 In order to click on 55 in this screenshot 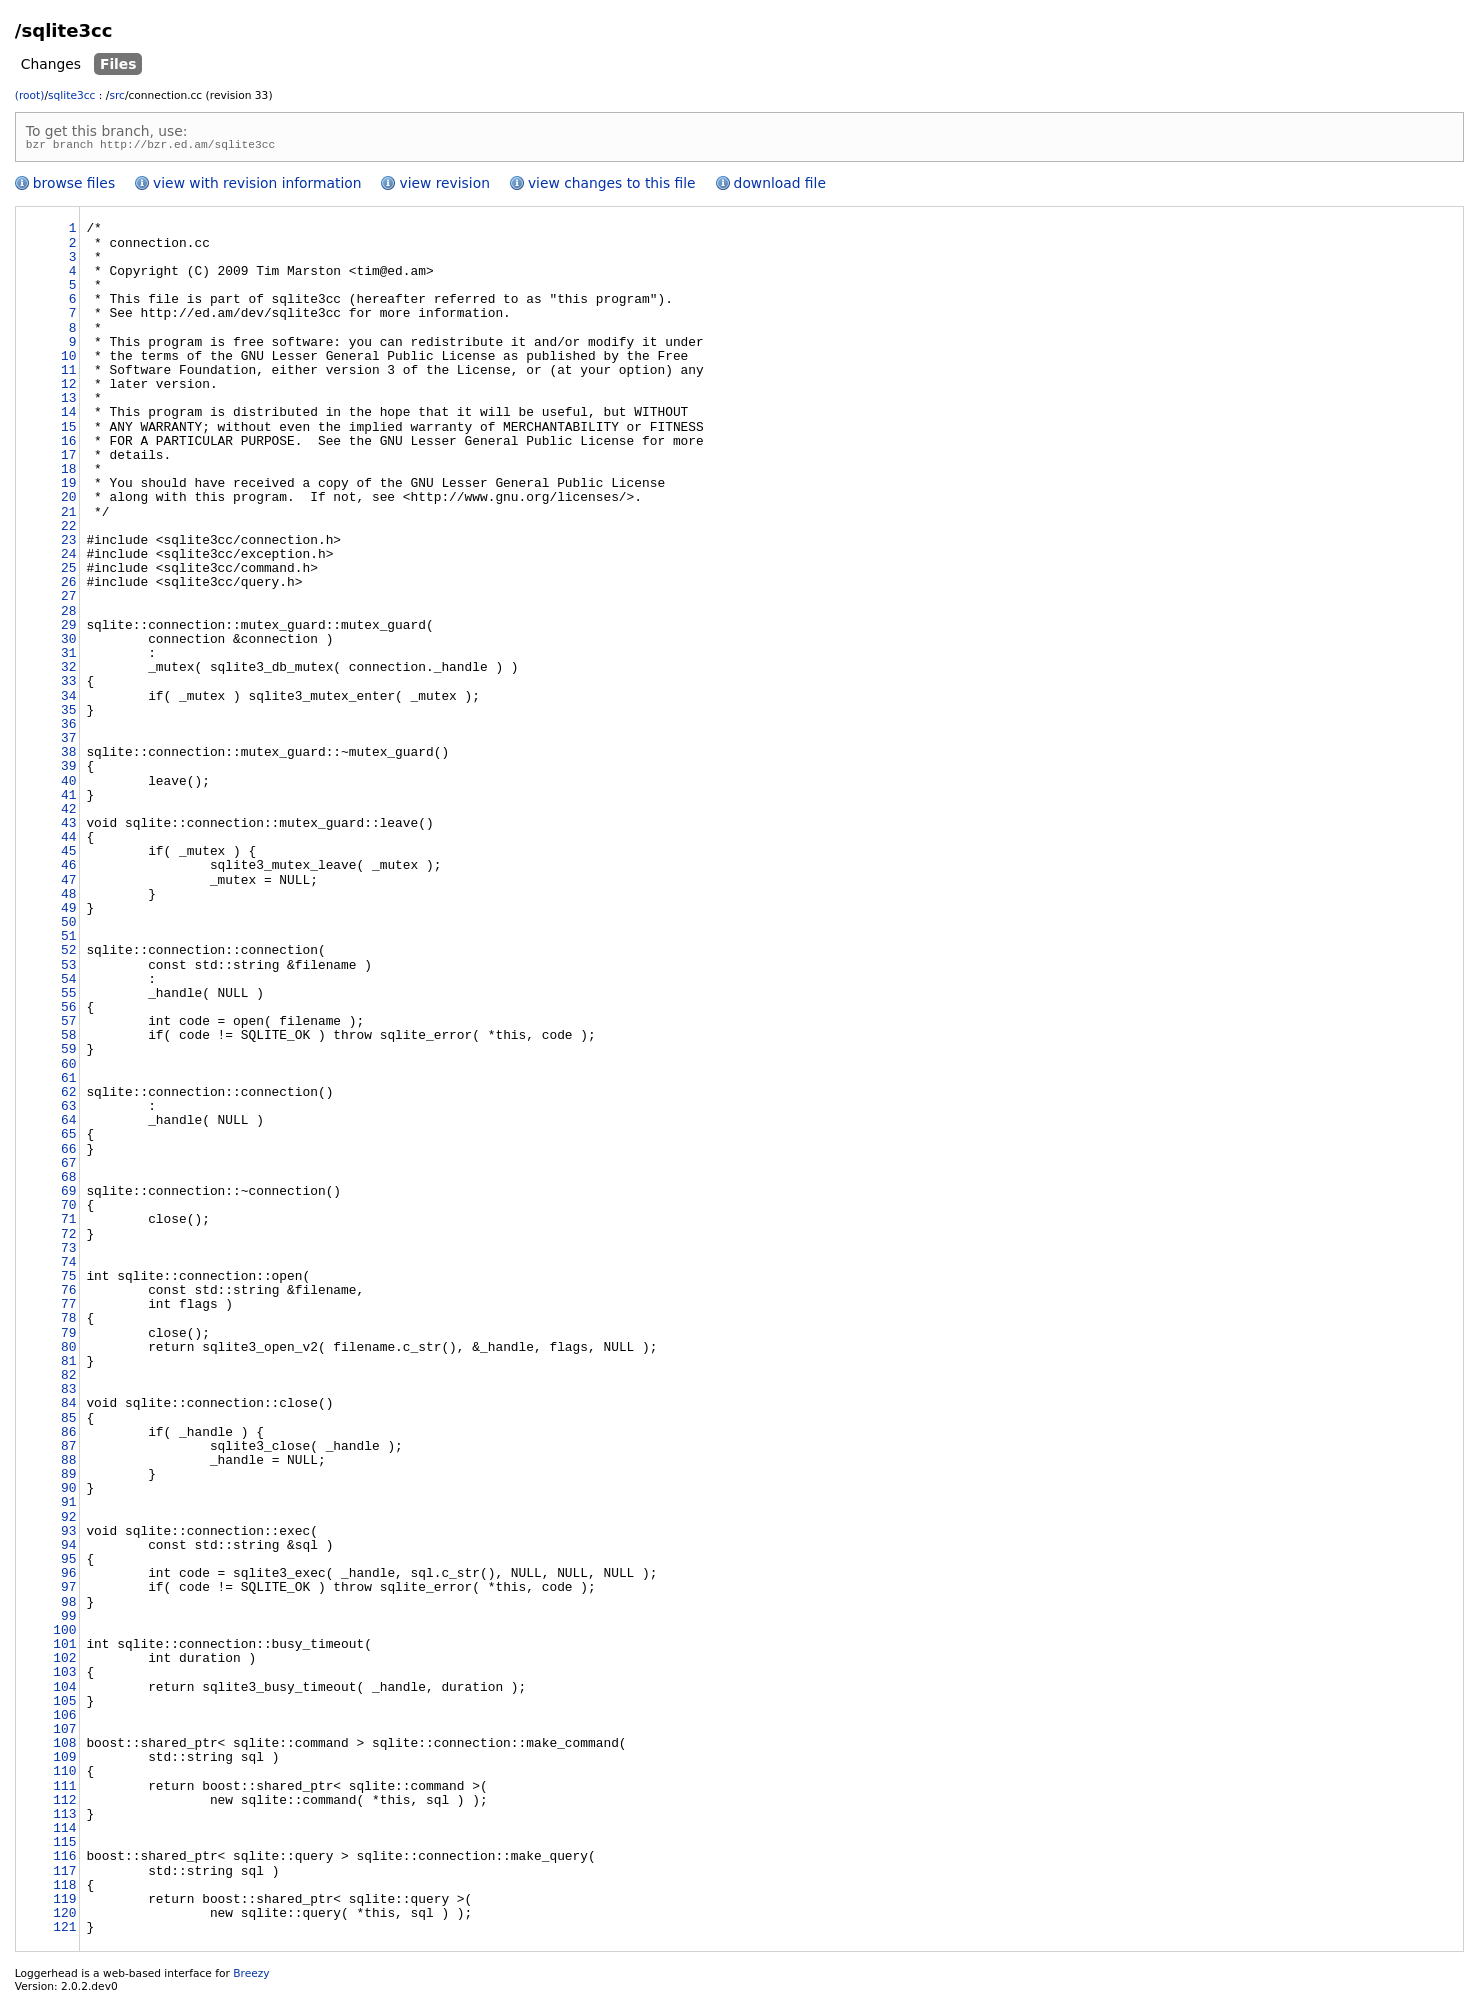, I will do `click(68, 997)`.